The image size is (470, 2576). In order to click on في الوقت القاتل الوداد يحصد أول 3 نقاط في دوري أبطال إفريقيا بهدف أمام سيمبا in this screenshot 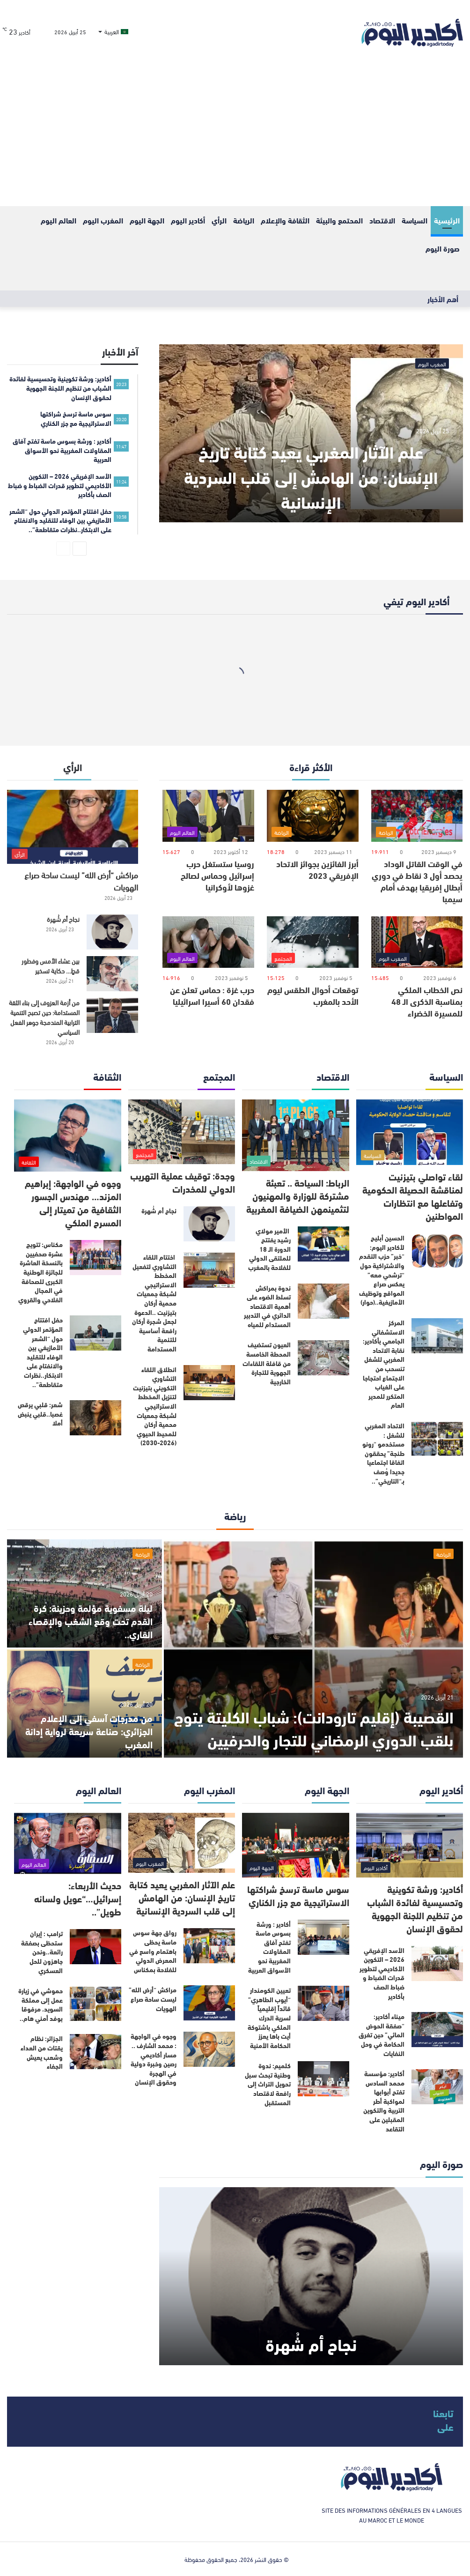, I will do `click(417, 881)`.